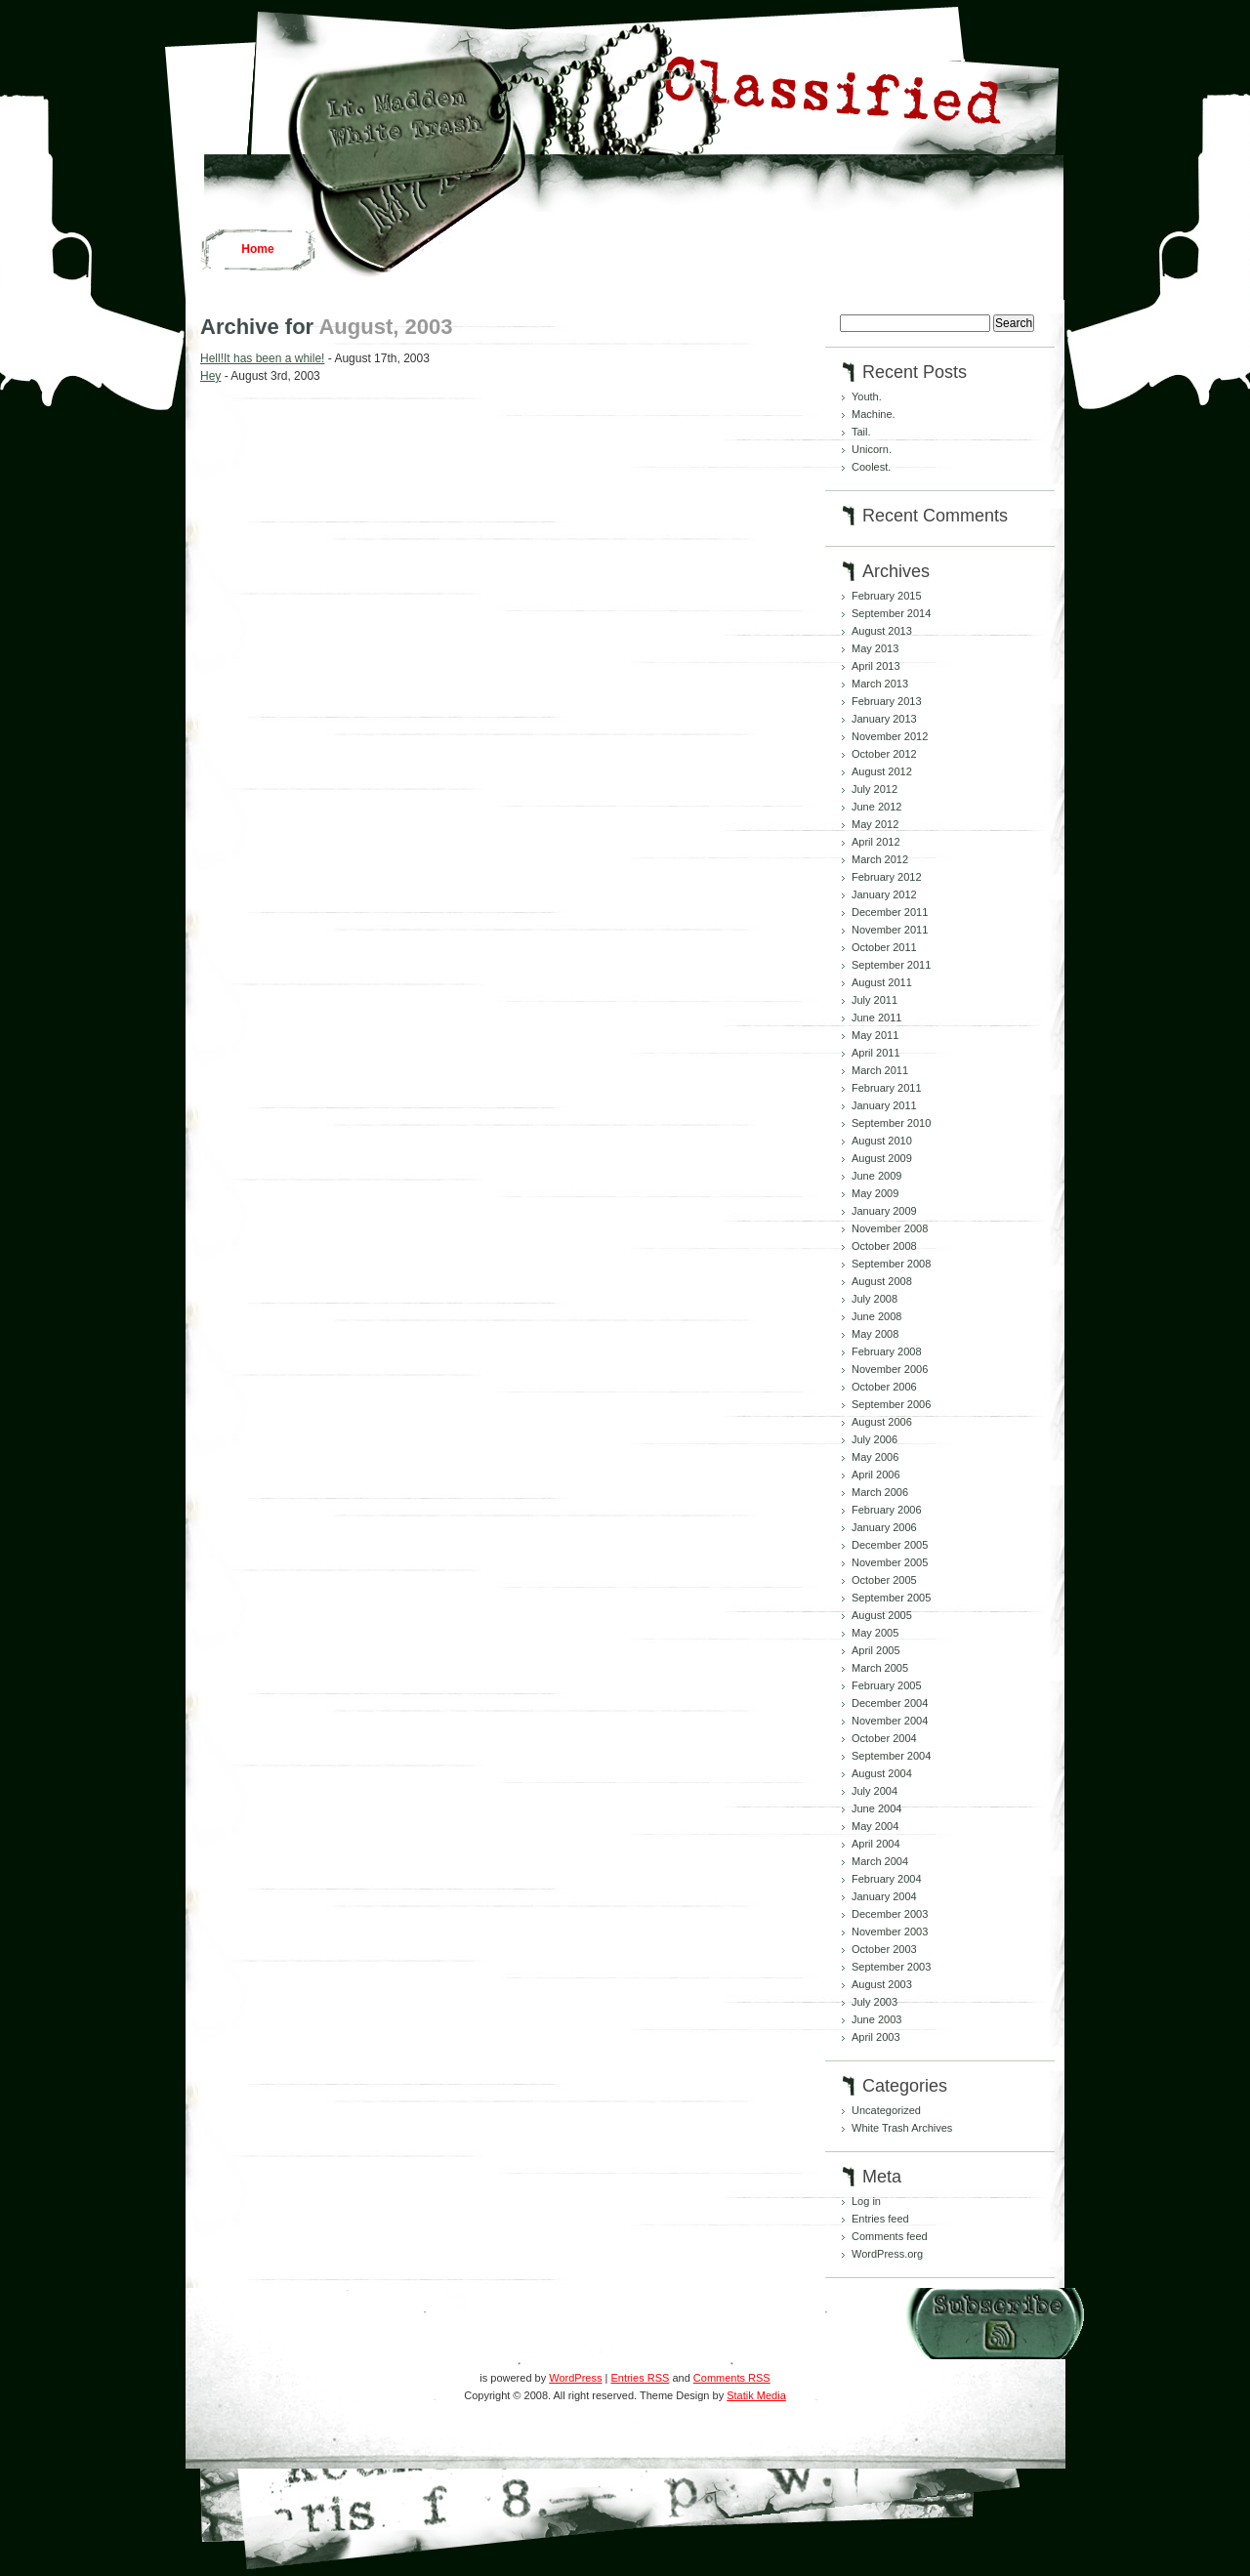  I want to click on Hell!It has been a while!, so click(262, 358).